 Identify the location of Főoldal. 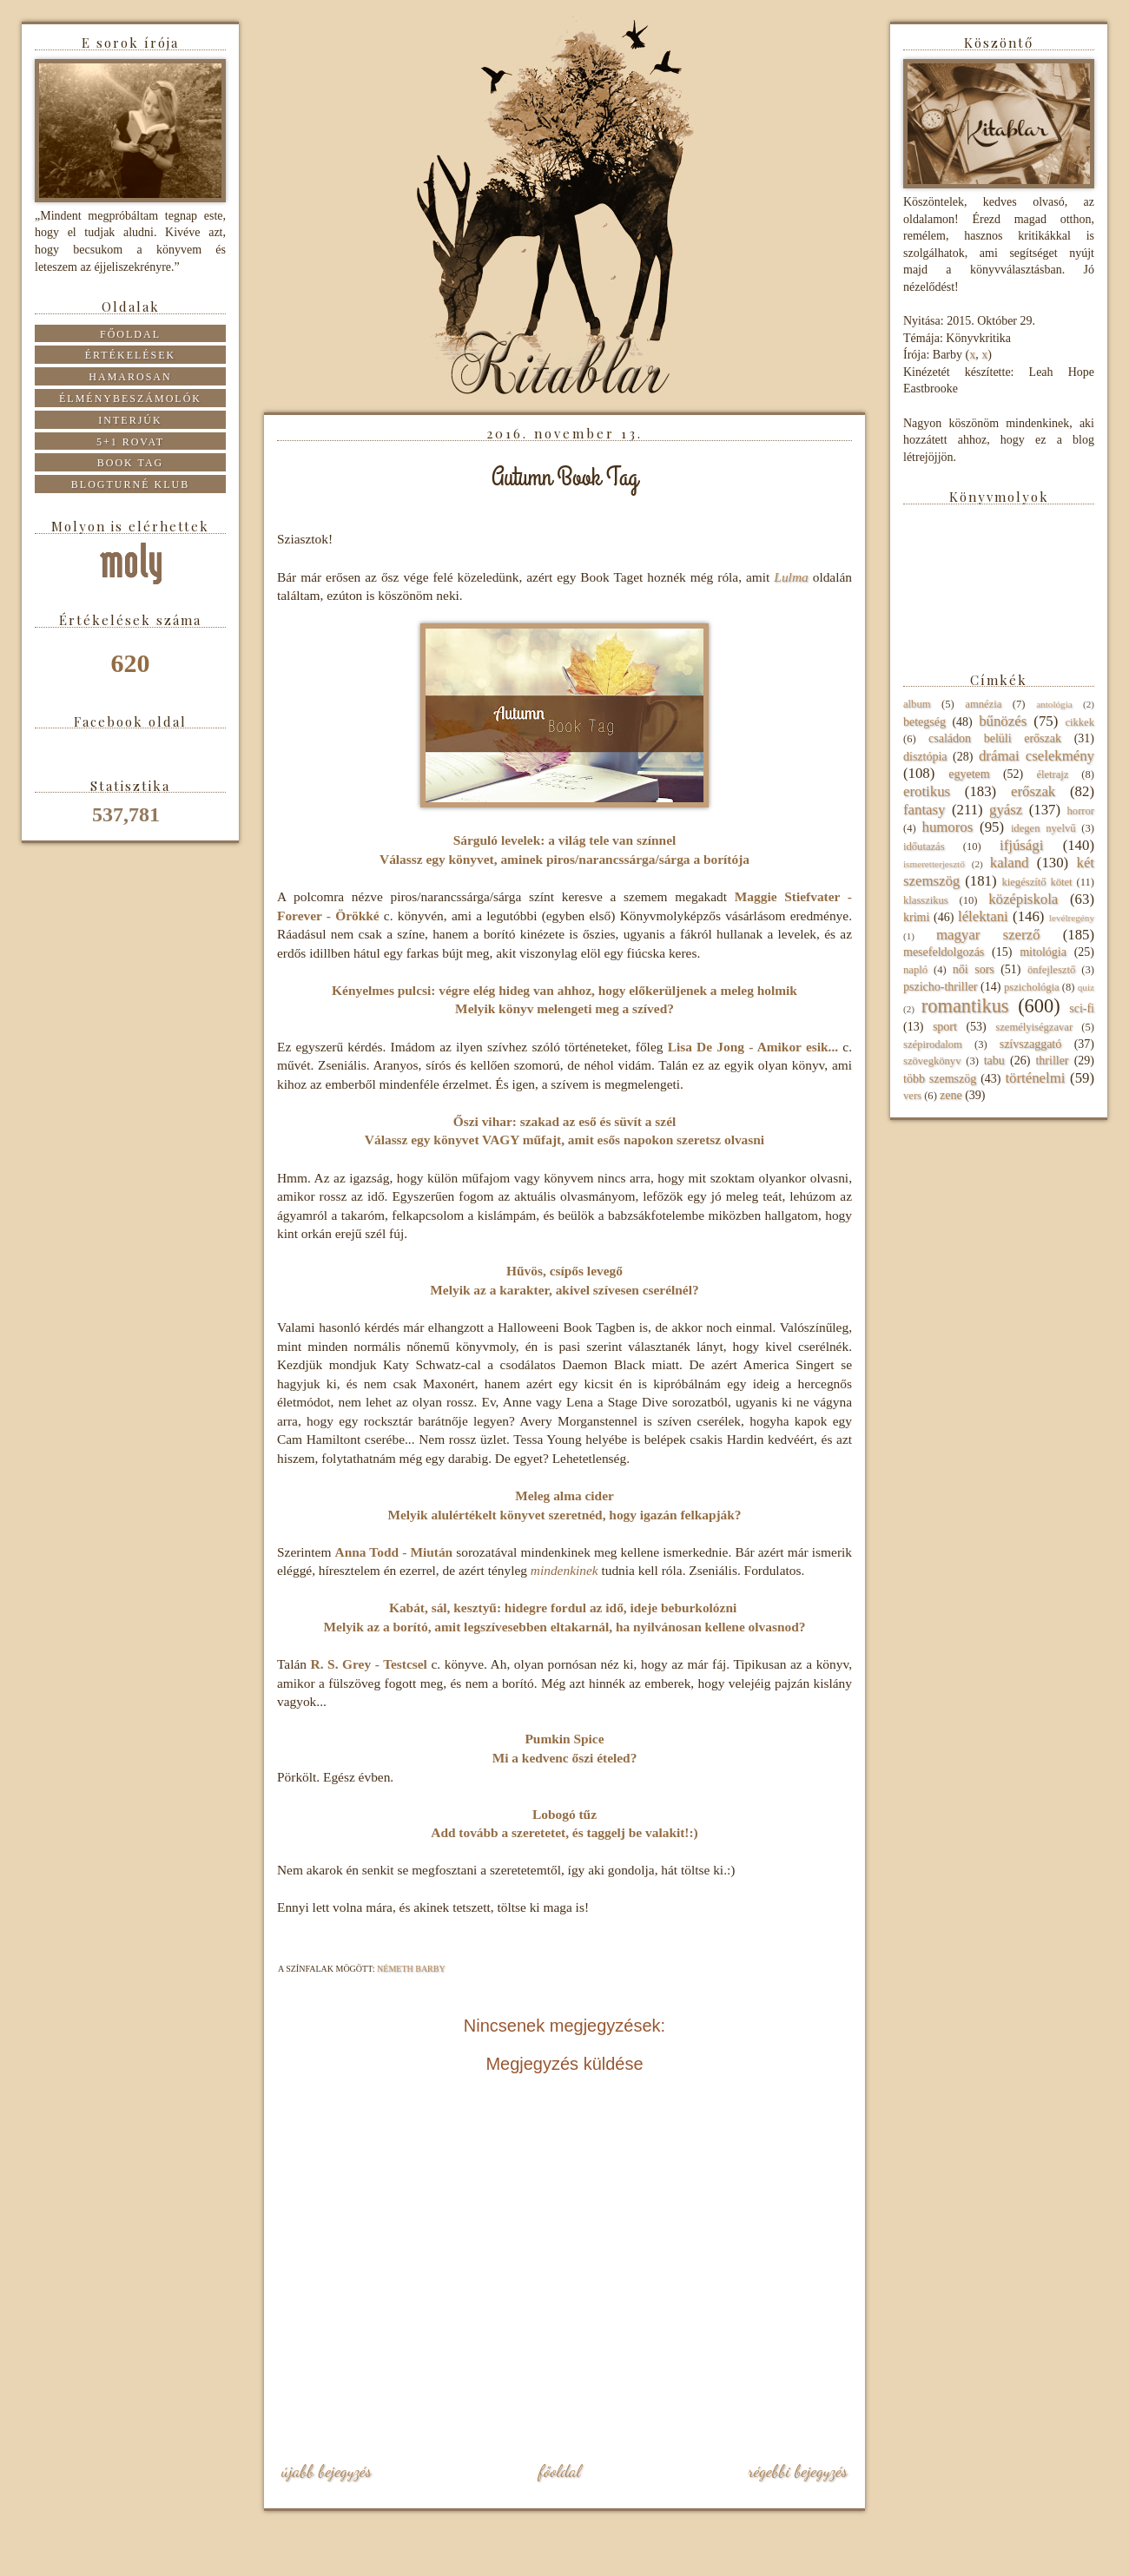
(559, 2471).